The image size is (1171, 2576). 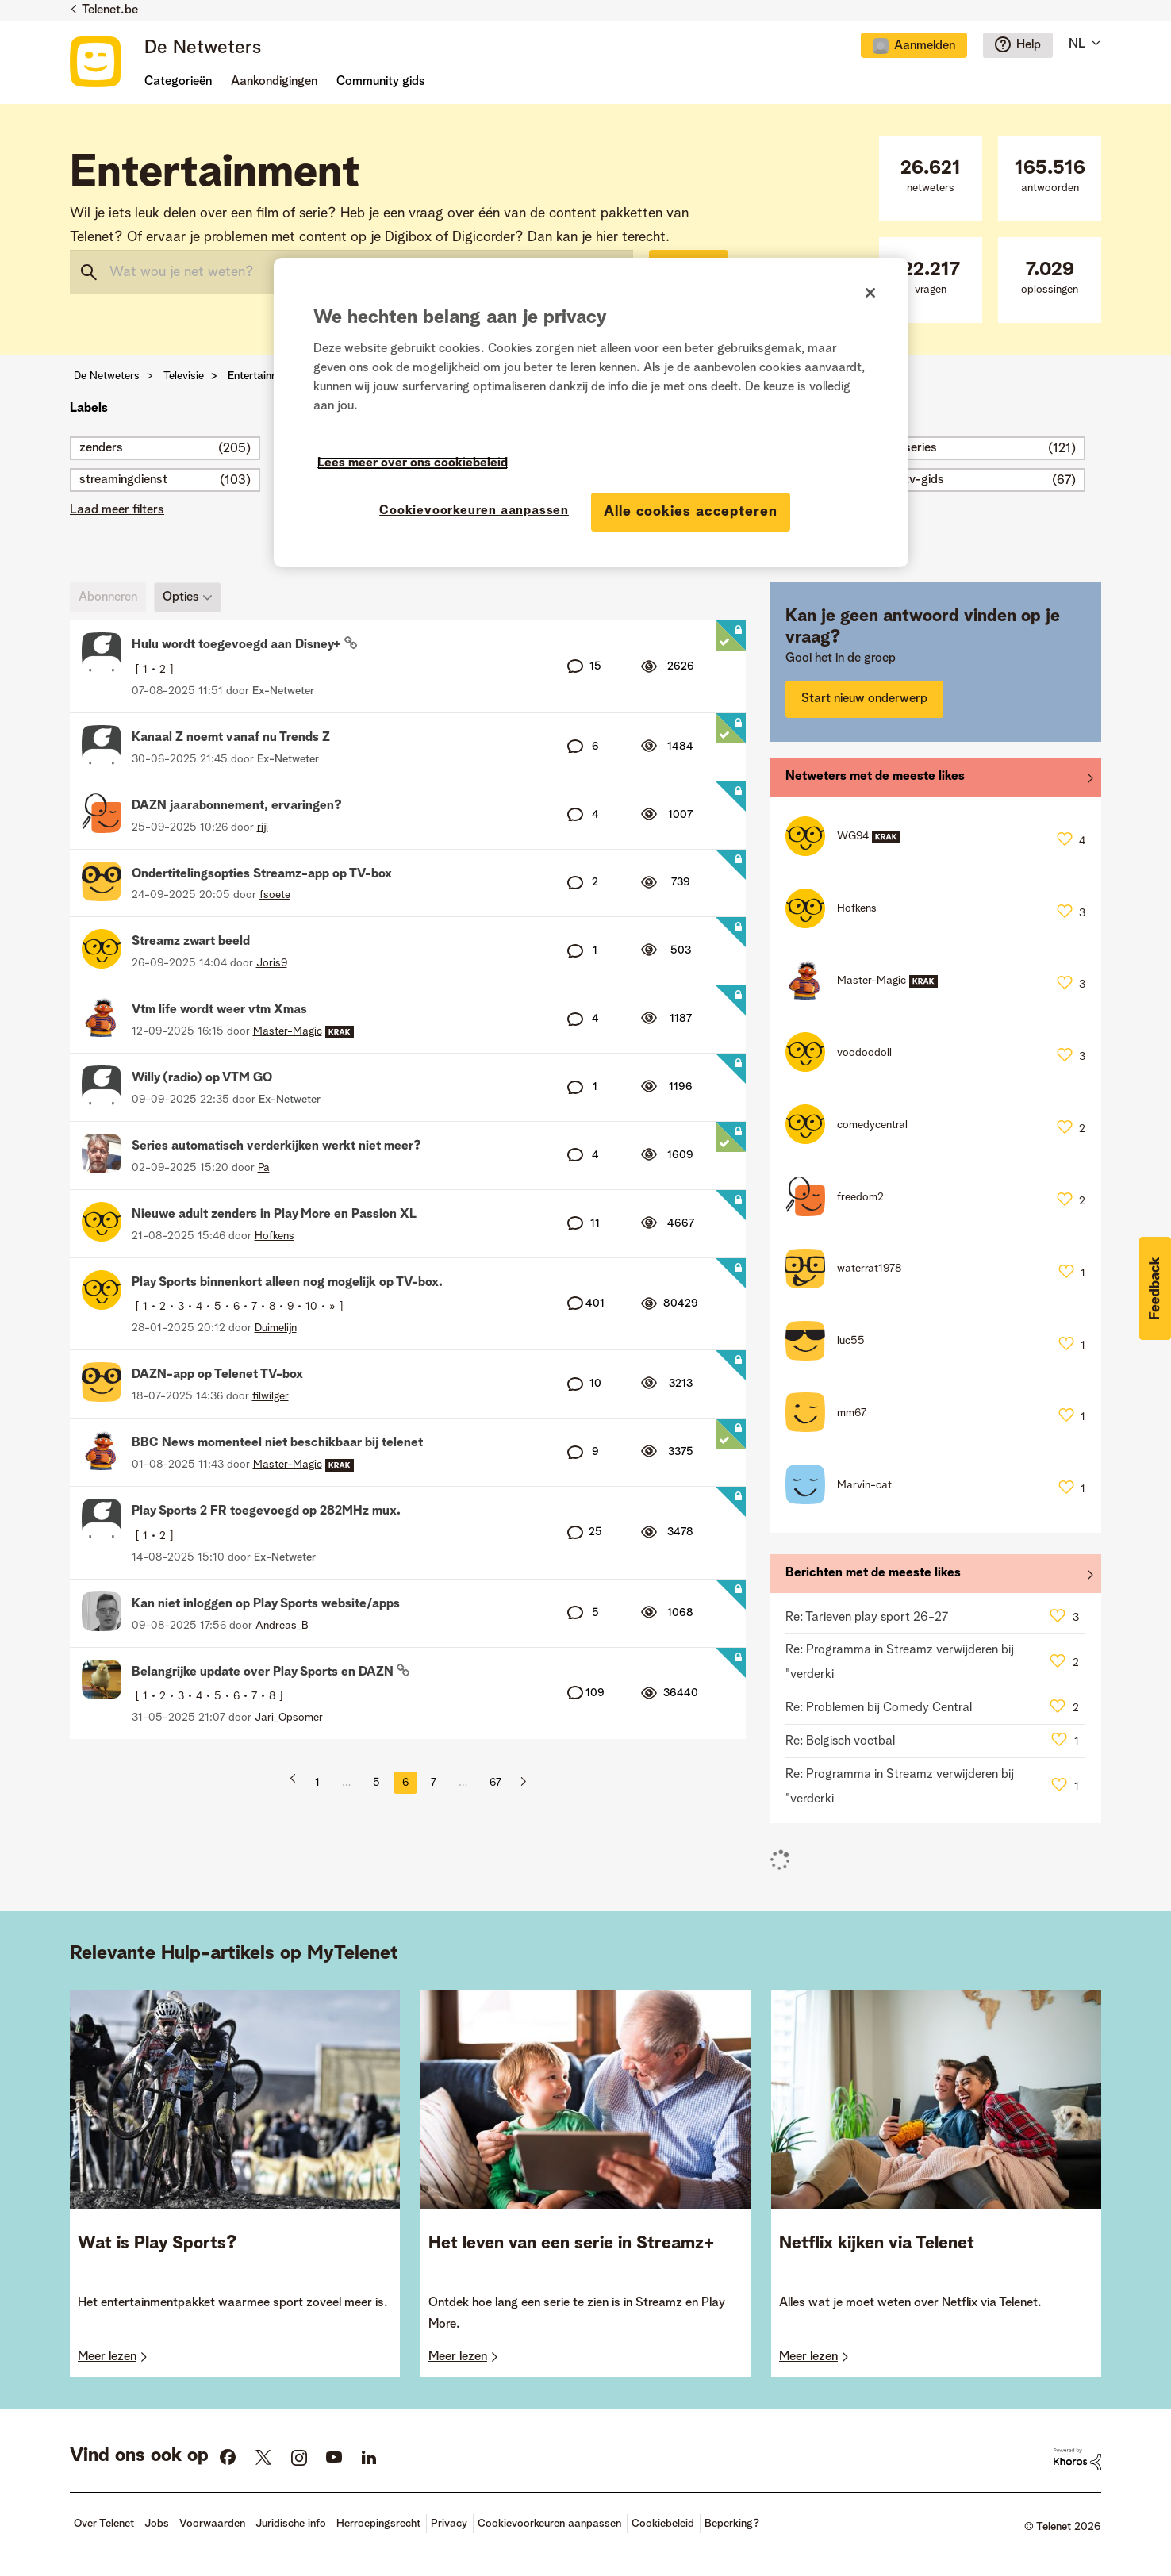 I want to click on Alle cookies accepteren, so click(x=690, y=512).